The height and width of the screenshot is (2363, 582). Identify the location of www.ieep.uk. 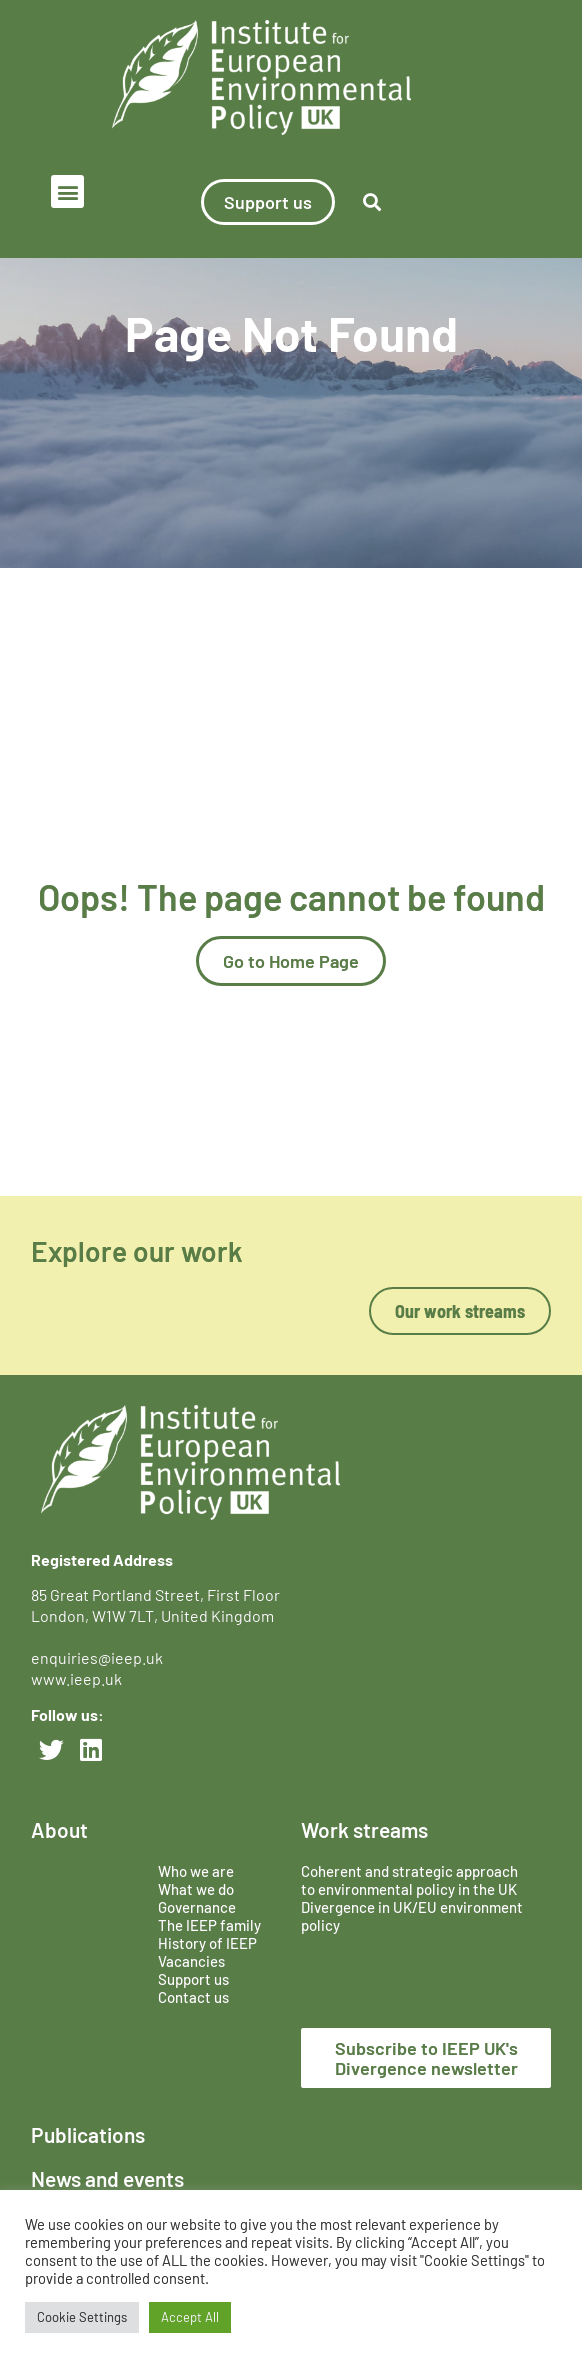
(76, 1678).